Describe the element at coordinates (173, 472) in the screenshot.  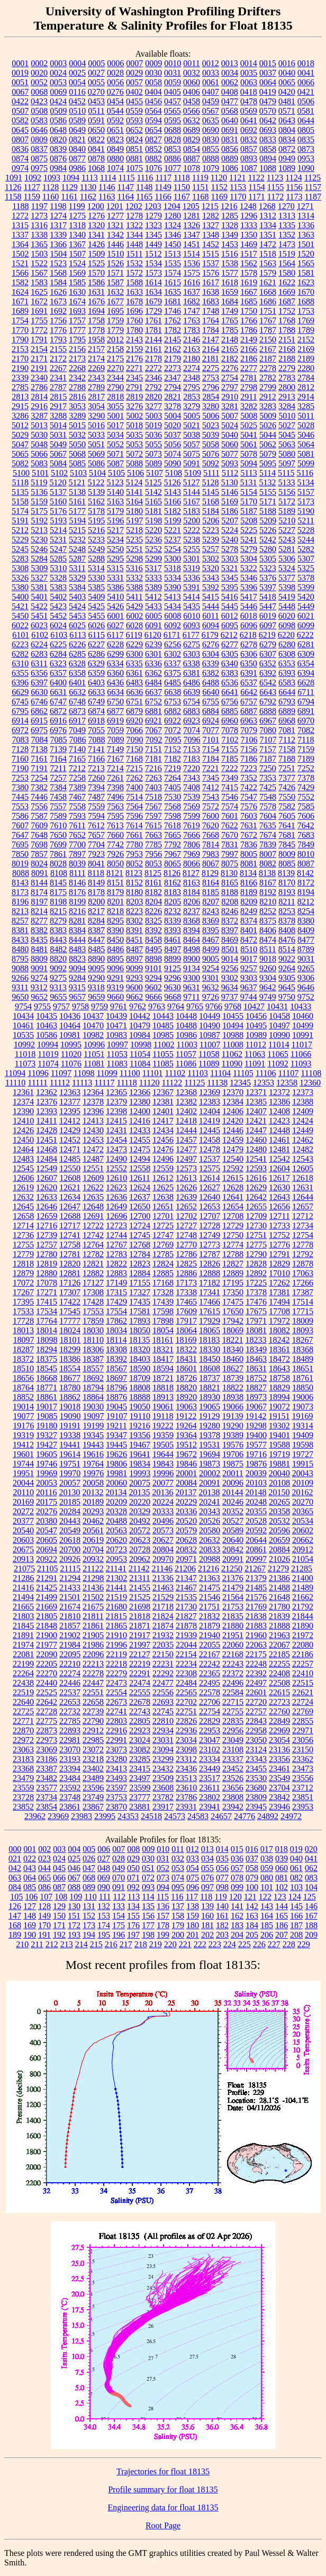
I see `5108` at that location.